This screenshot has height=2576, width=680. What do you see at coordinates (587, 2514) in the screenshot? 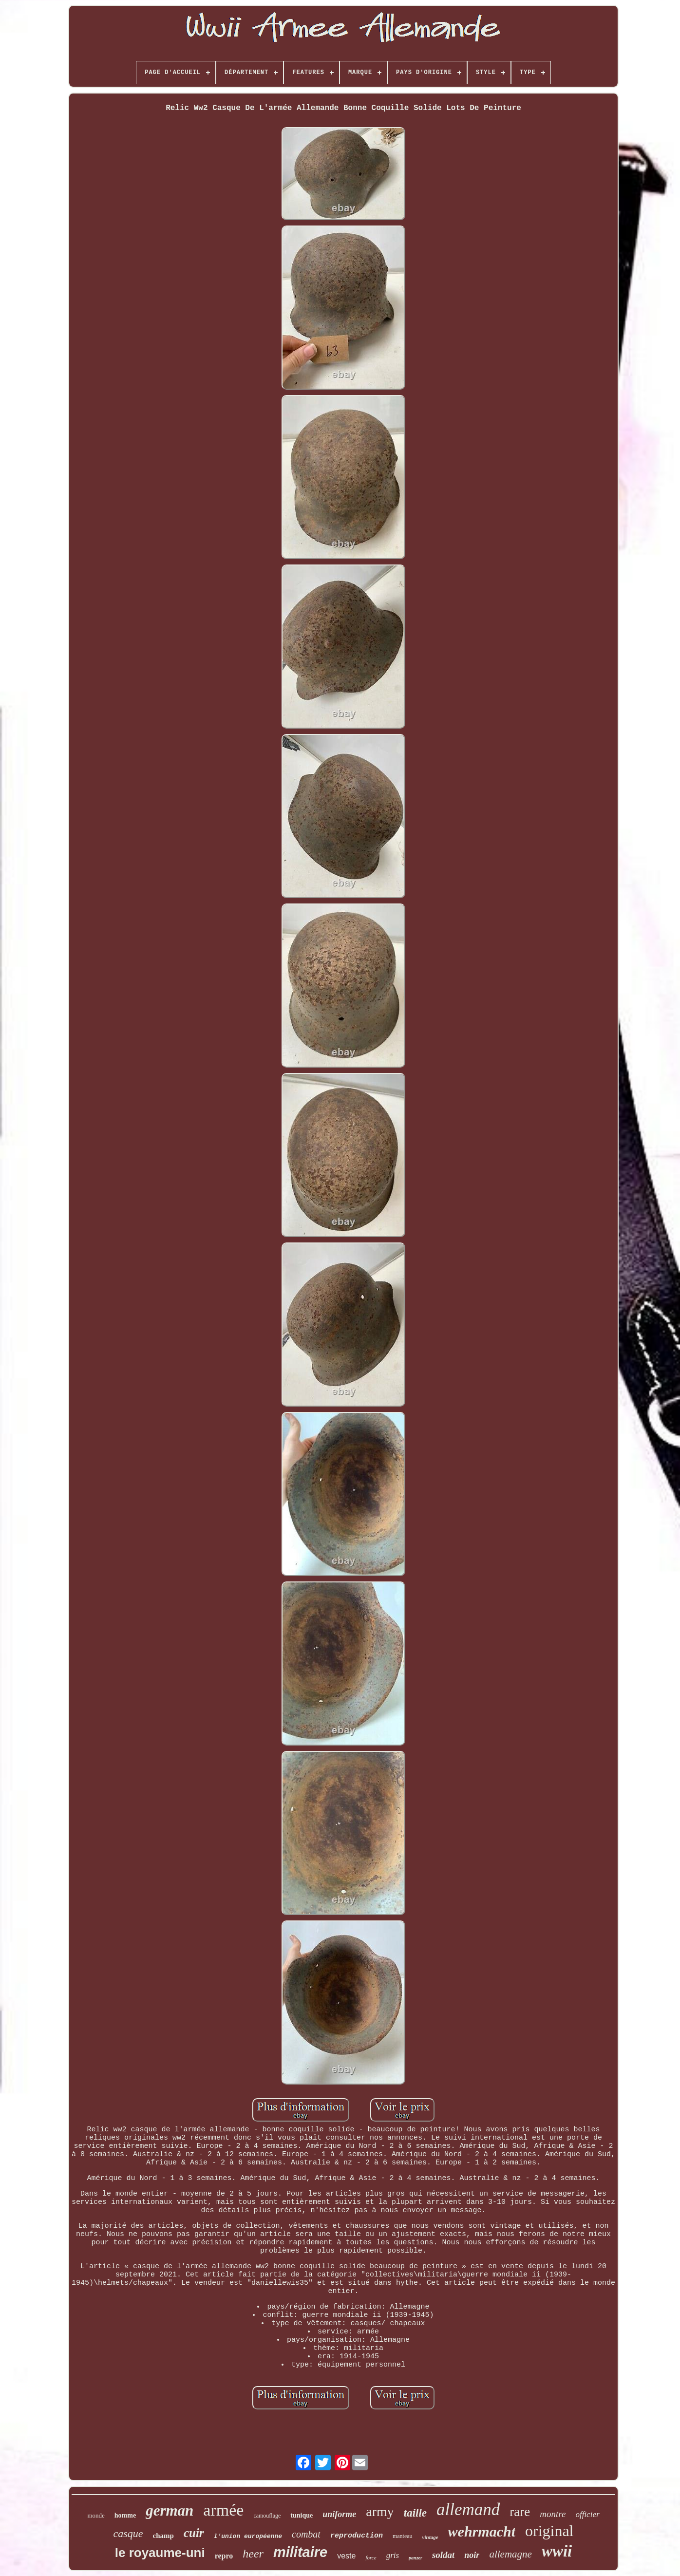
I see `officier` at bounding box center [587, 2514].